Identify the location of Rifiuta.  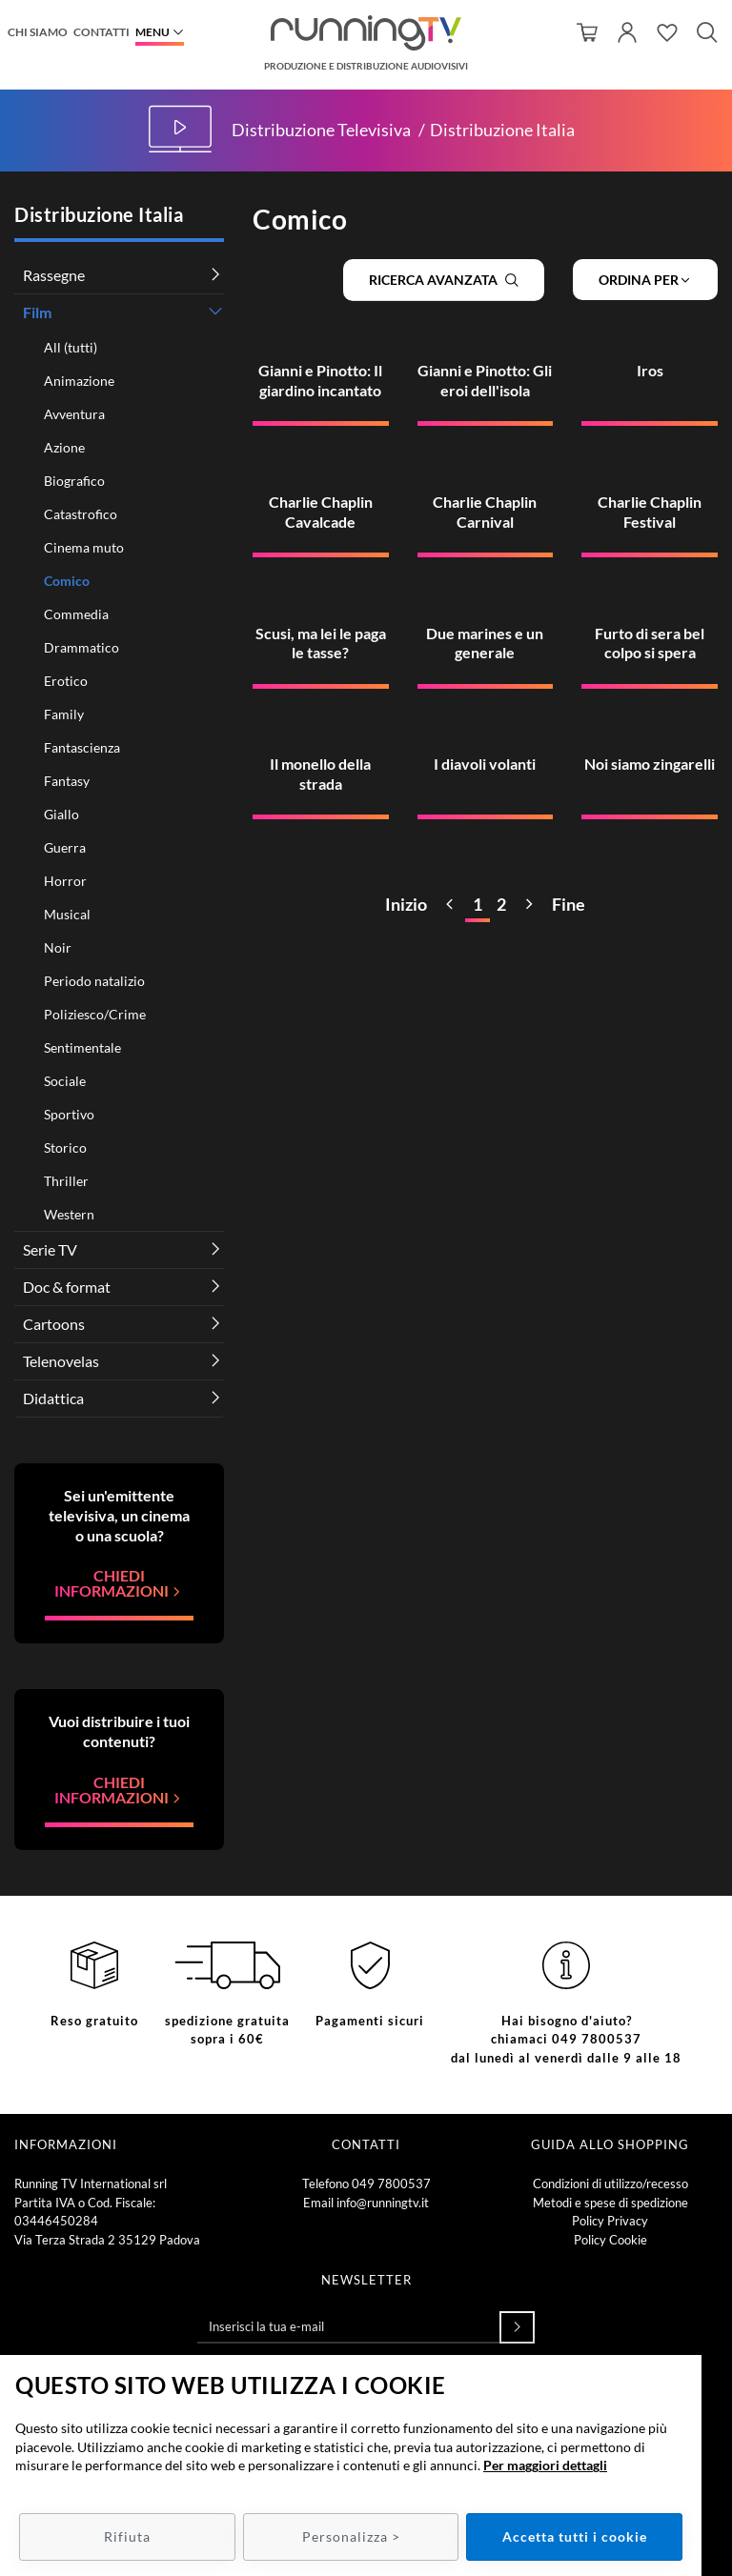
(127, 2536).